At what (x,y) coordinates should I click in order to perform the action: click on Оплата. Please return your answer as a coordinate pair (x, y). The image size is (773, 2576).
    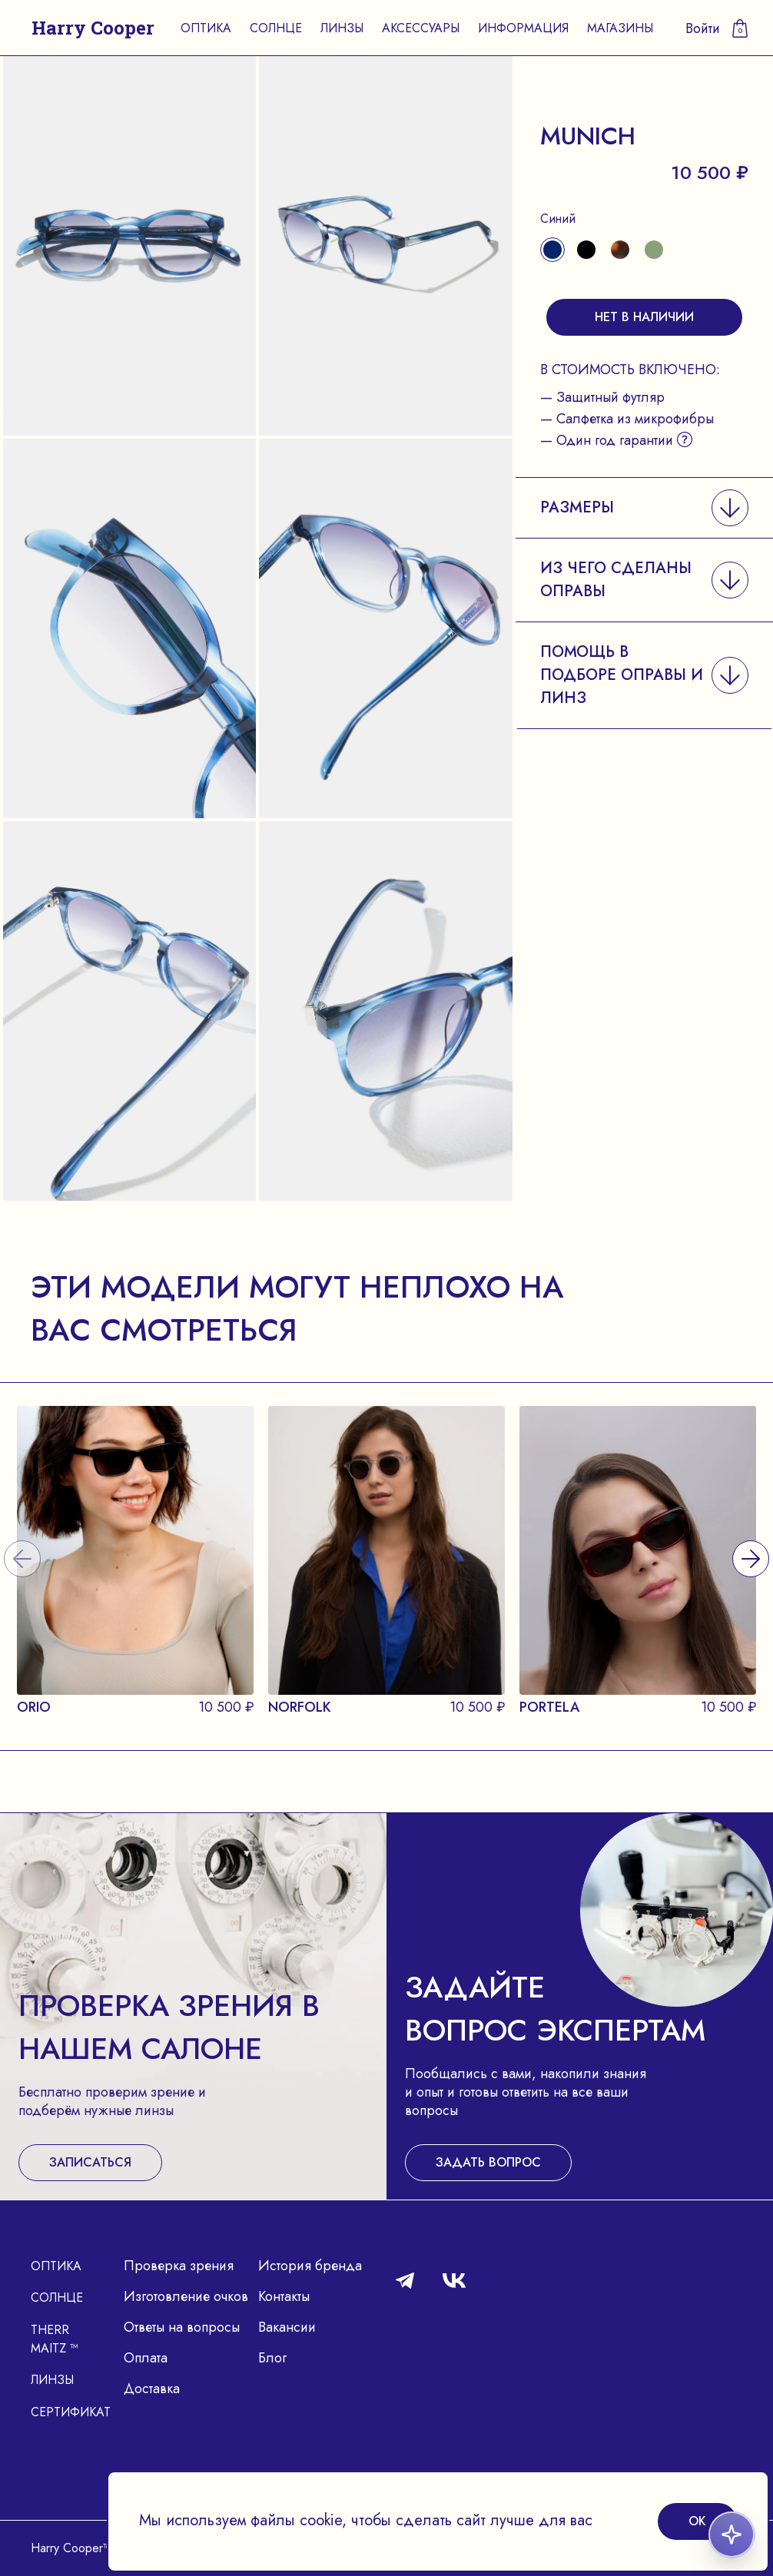
    Looking at the image, I should click on (146, 2358).